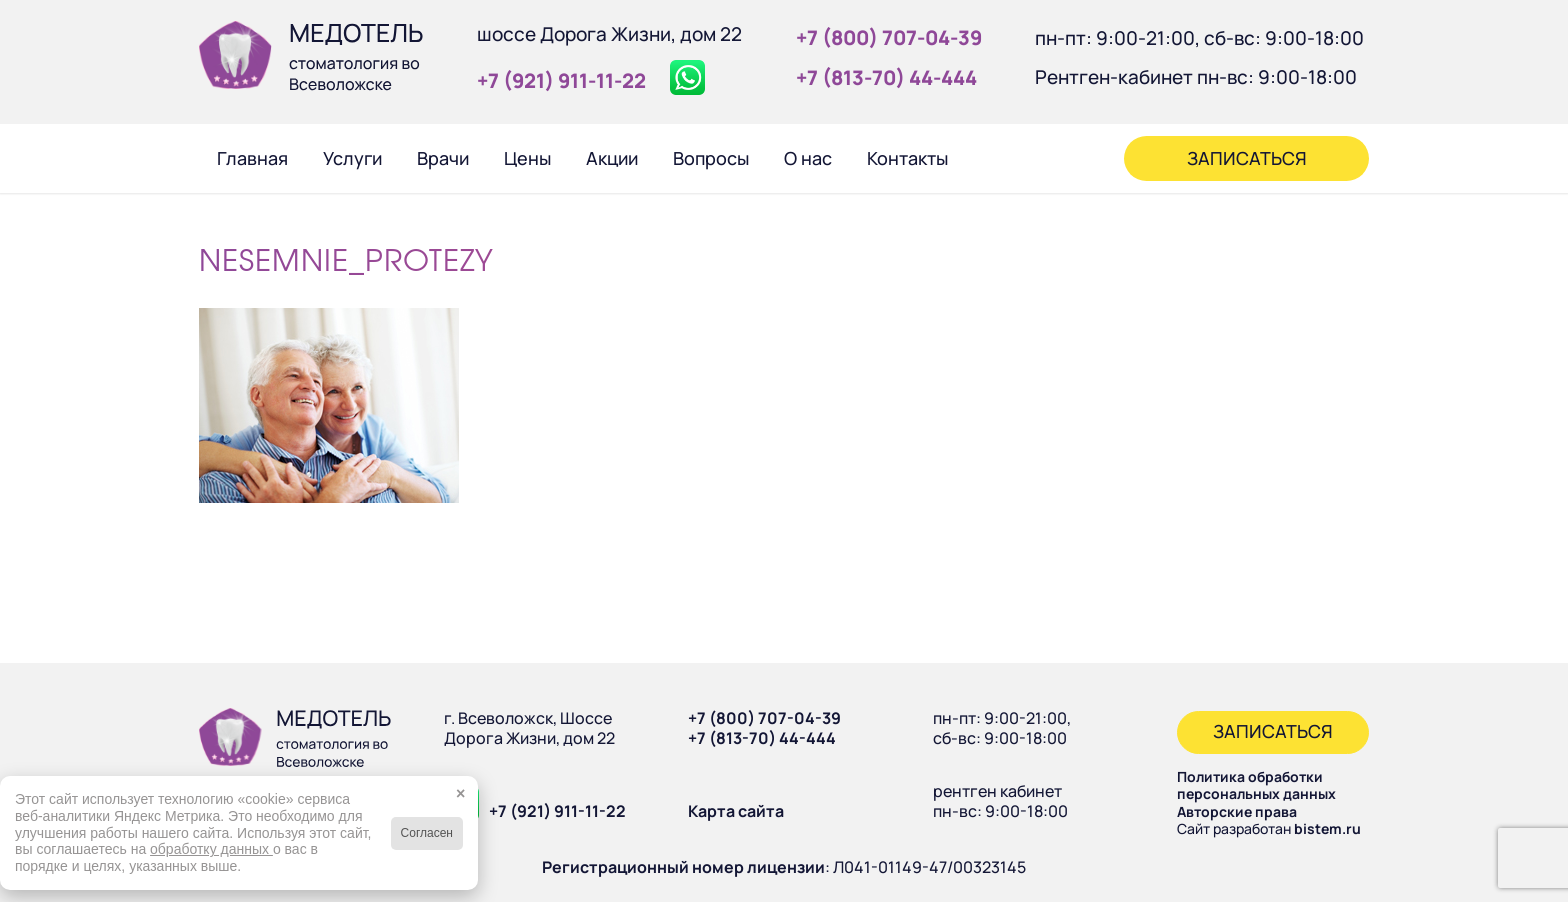 The width and height of the screenshot is (1568, 902). I want to click on bistem.ru, so click(1327, 828).